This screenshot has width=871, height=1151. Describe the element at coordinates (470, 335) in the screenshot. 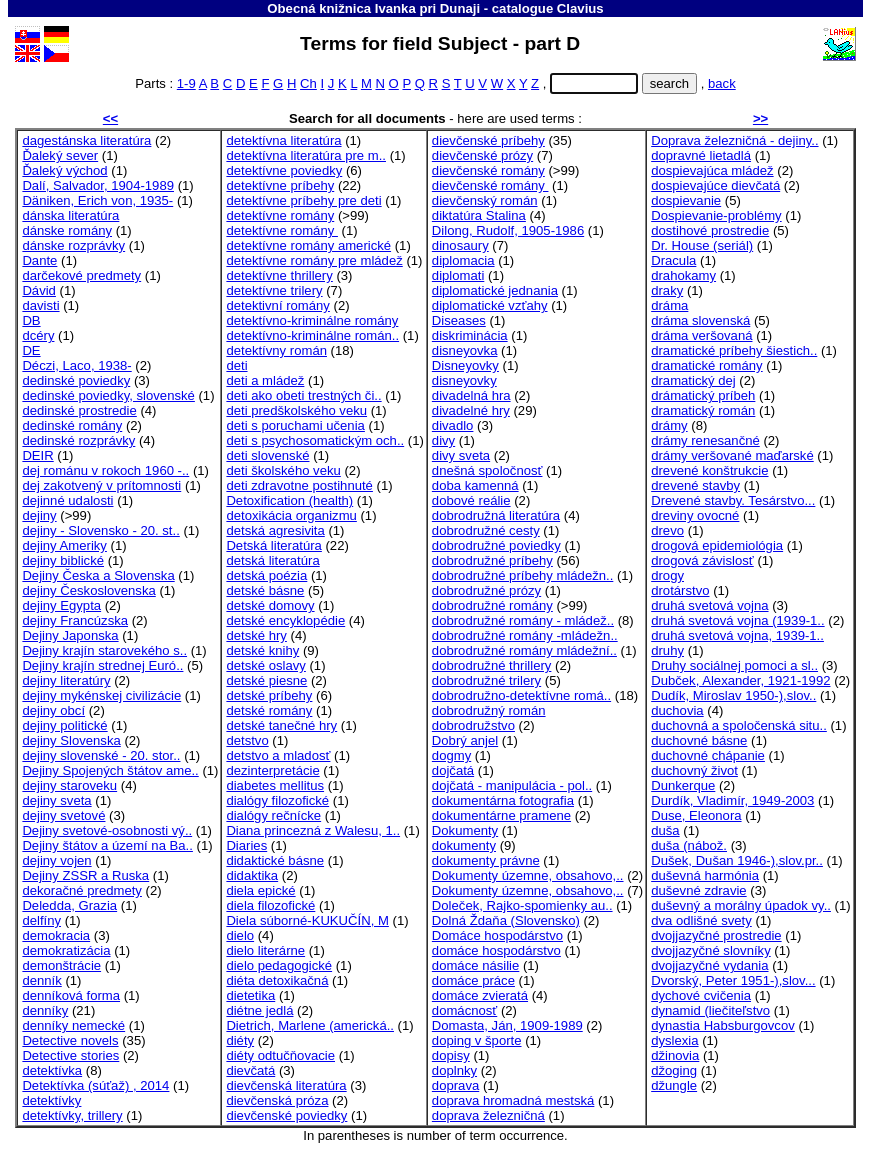

I see `diskriminácia` at that location.